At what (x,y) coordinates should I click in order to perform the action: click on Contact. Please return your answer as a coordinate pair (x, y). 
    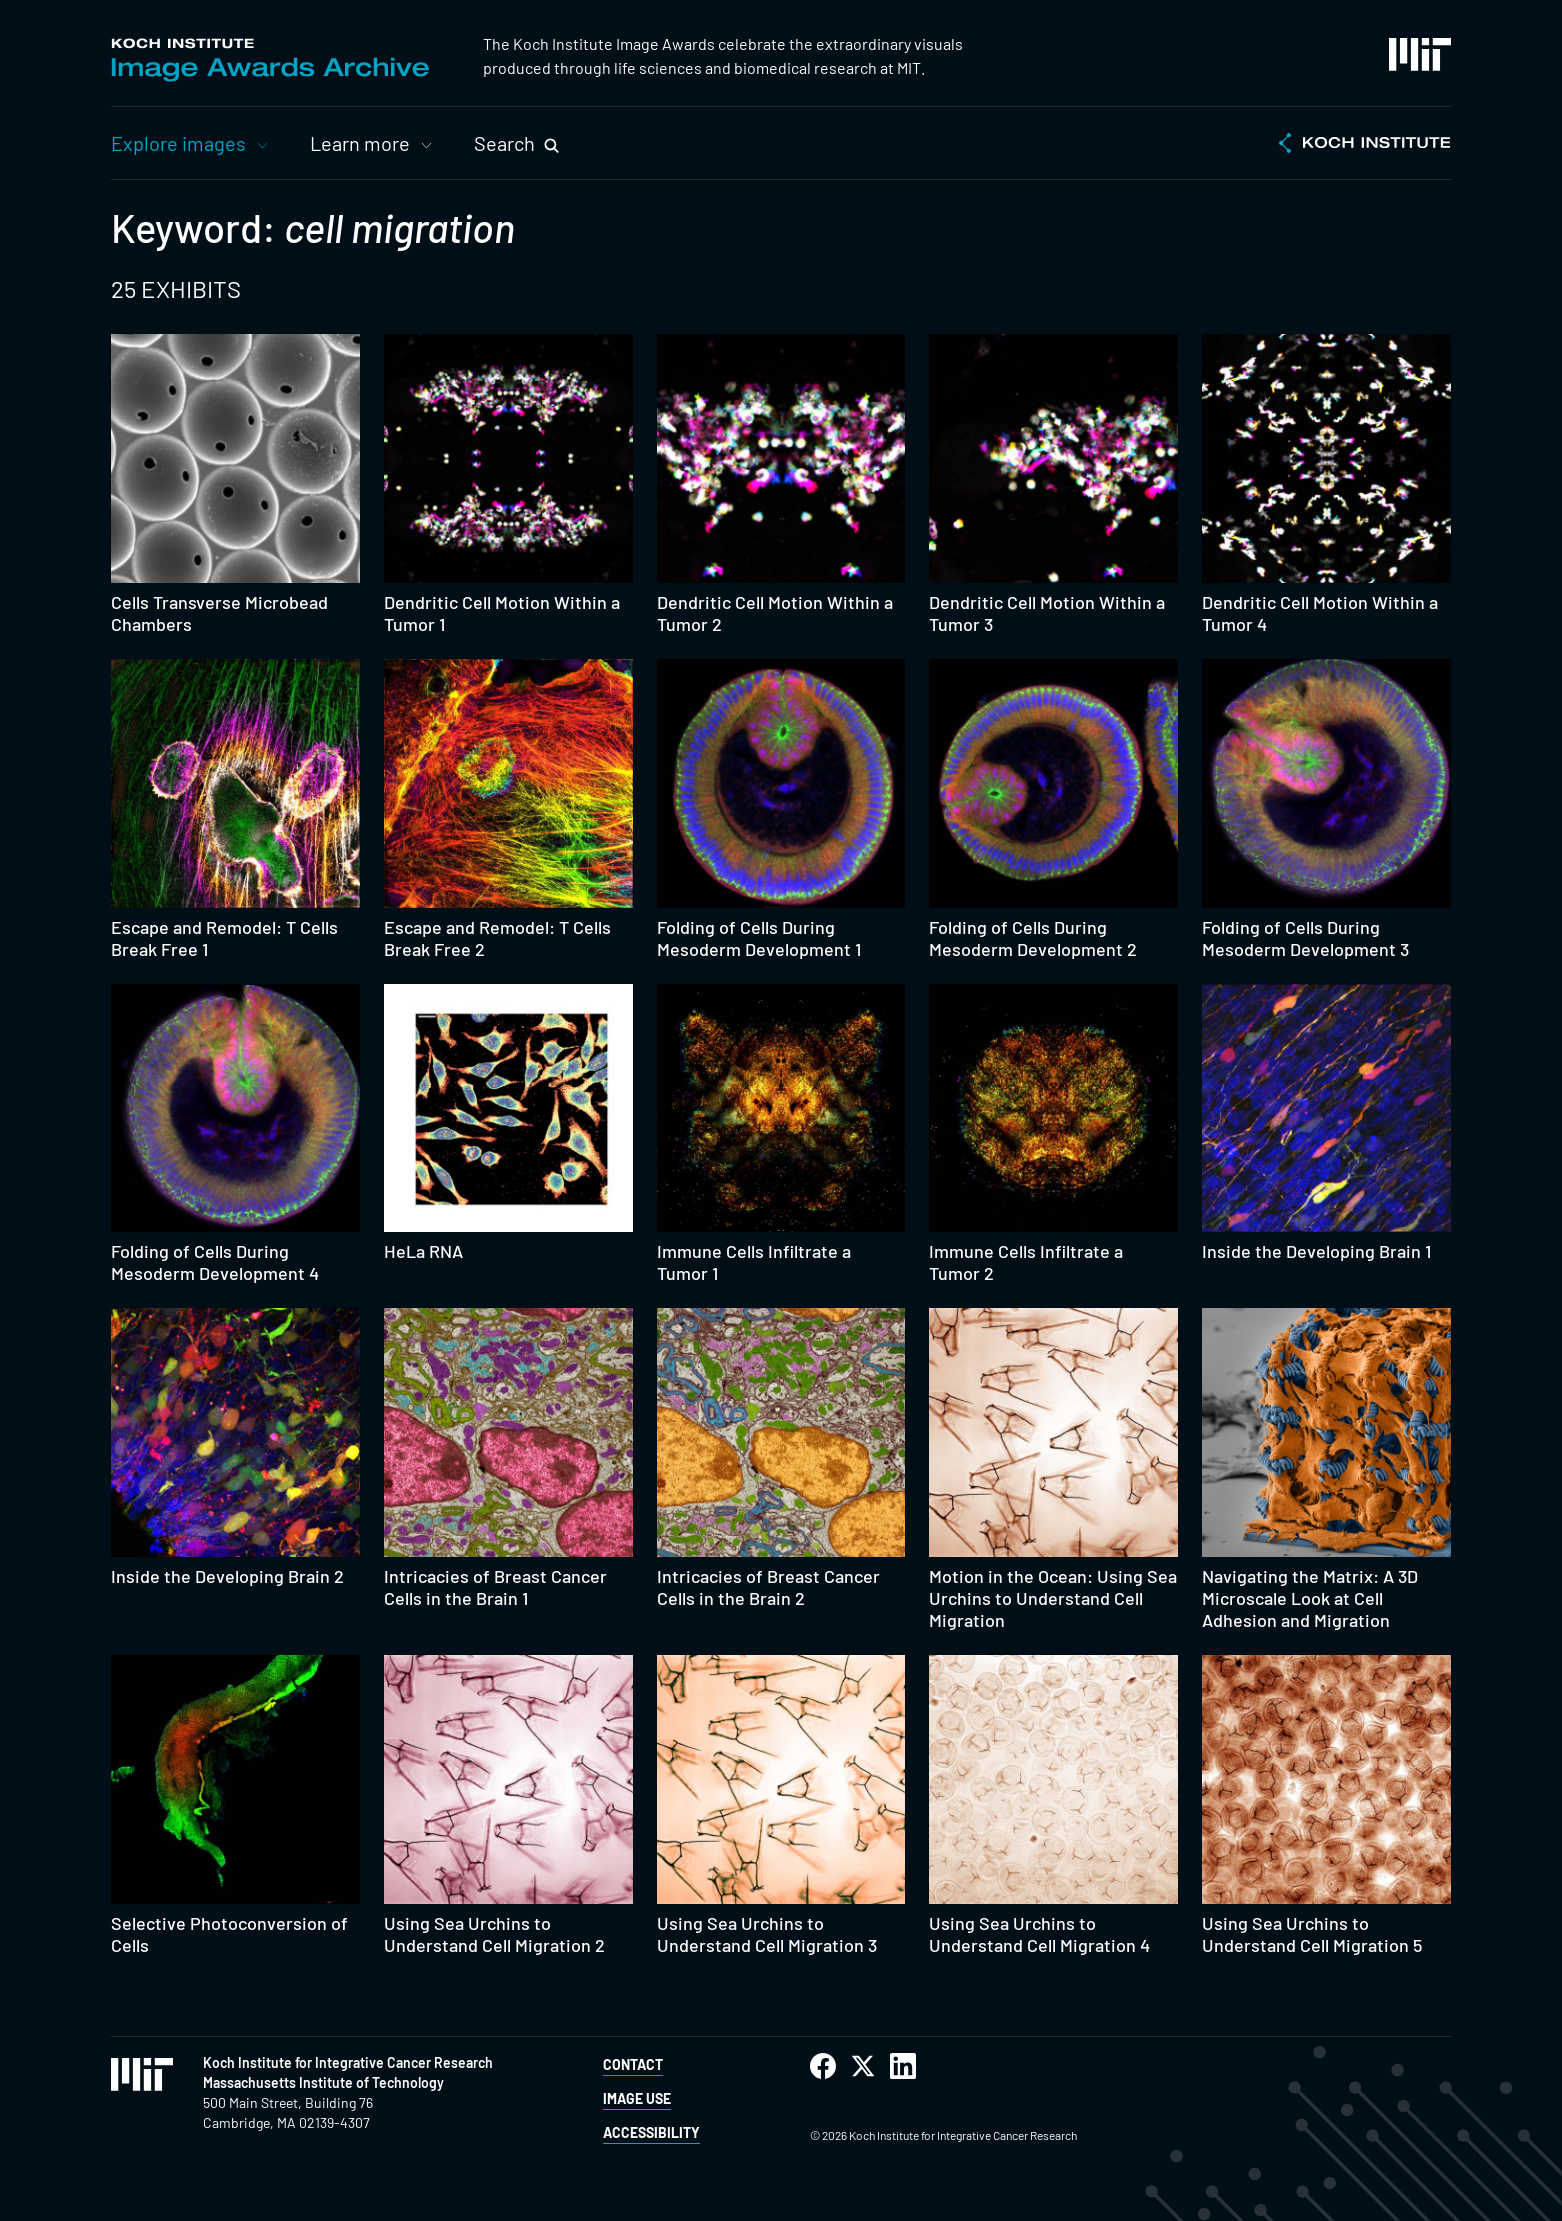
    Looking at the image, I should click on (633, 2064).